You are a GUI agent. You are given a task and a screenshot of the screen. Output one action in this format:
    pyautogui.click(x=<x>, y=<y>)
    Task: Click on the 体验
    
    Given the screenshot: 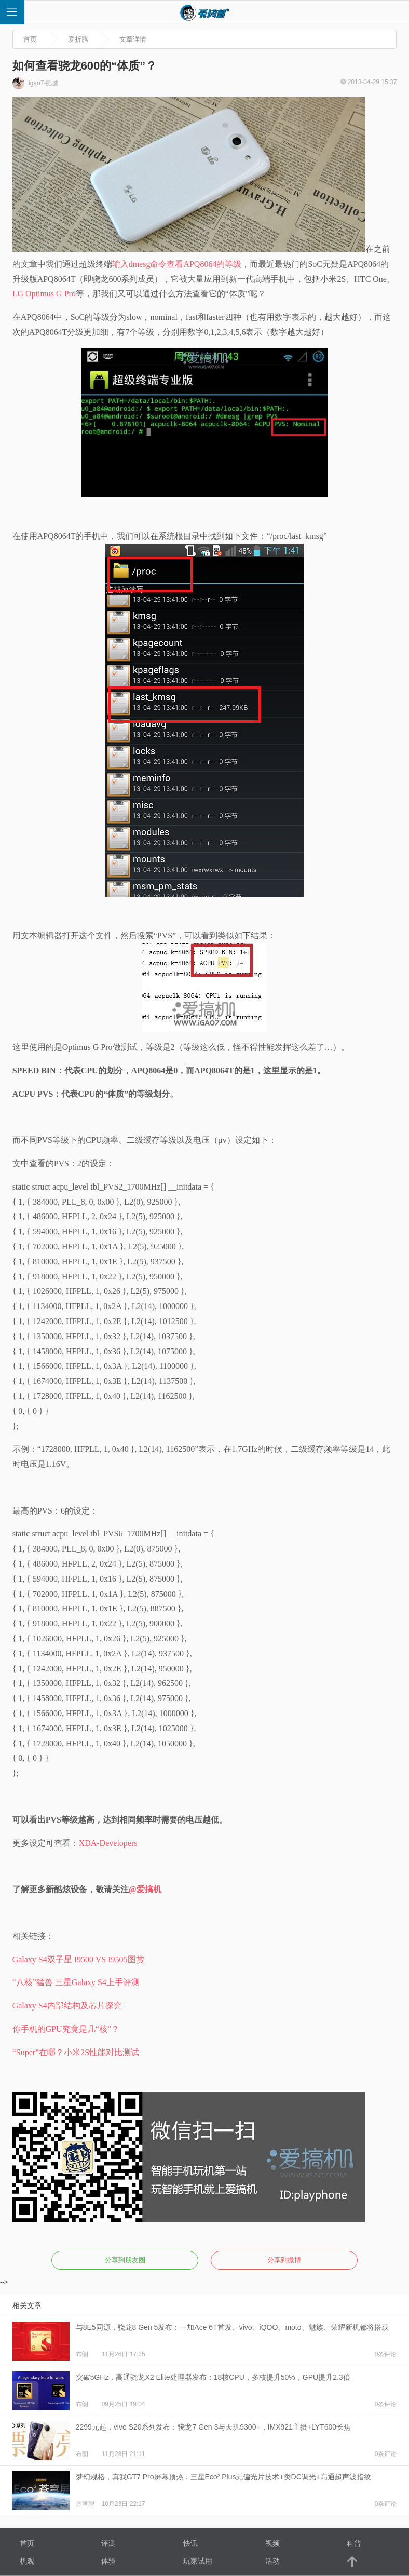 What is the action you would take?
    pyautogui.click(x=108, y=2561)
    